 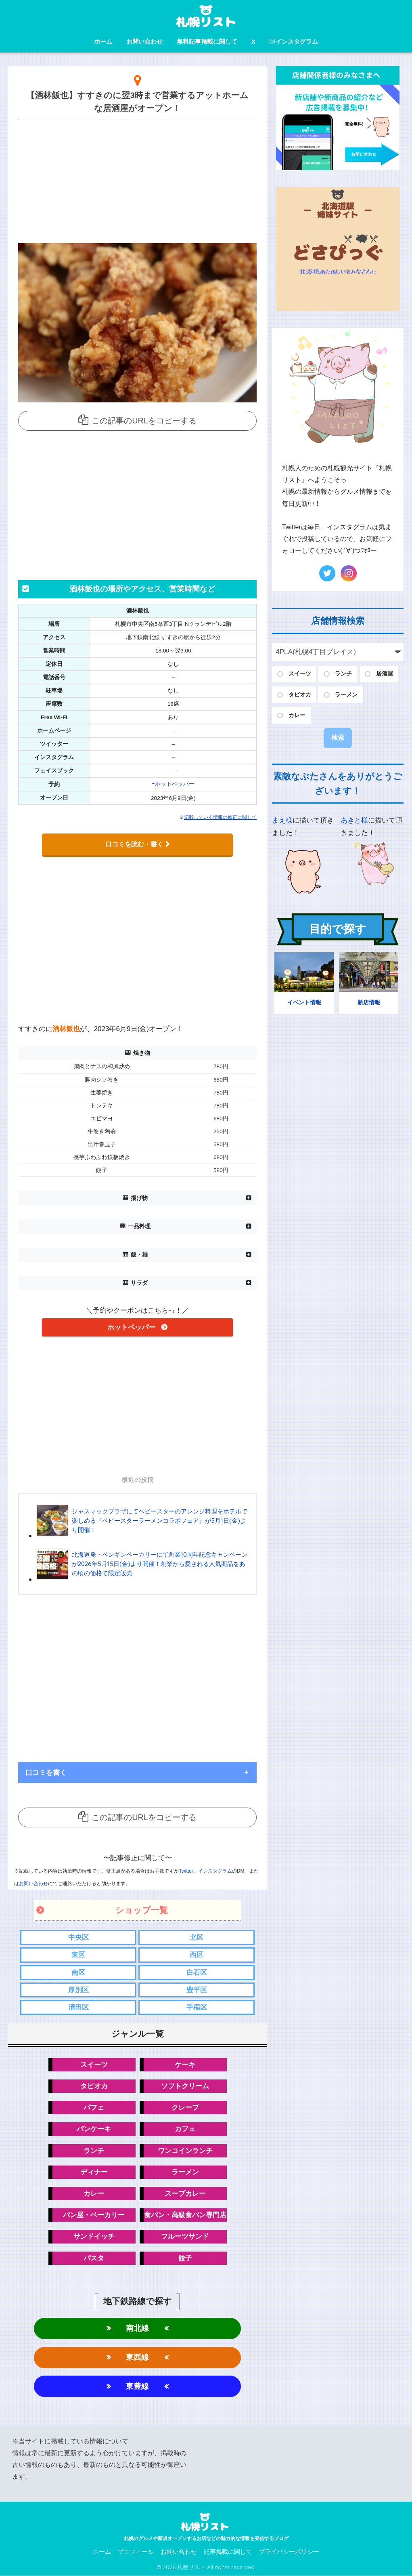 What do you see at coordinates (94, 2237) in the screenshot?
I see `サンドイッチ` at bounding box center [94, 2237].